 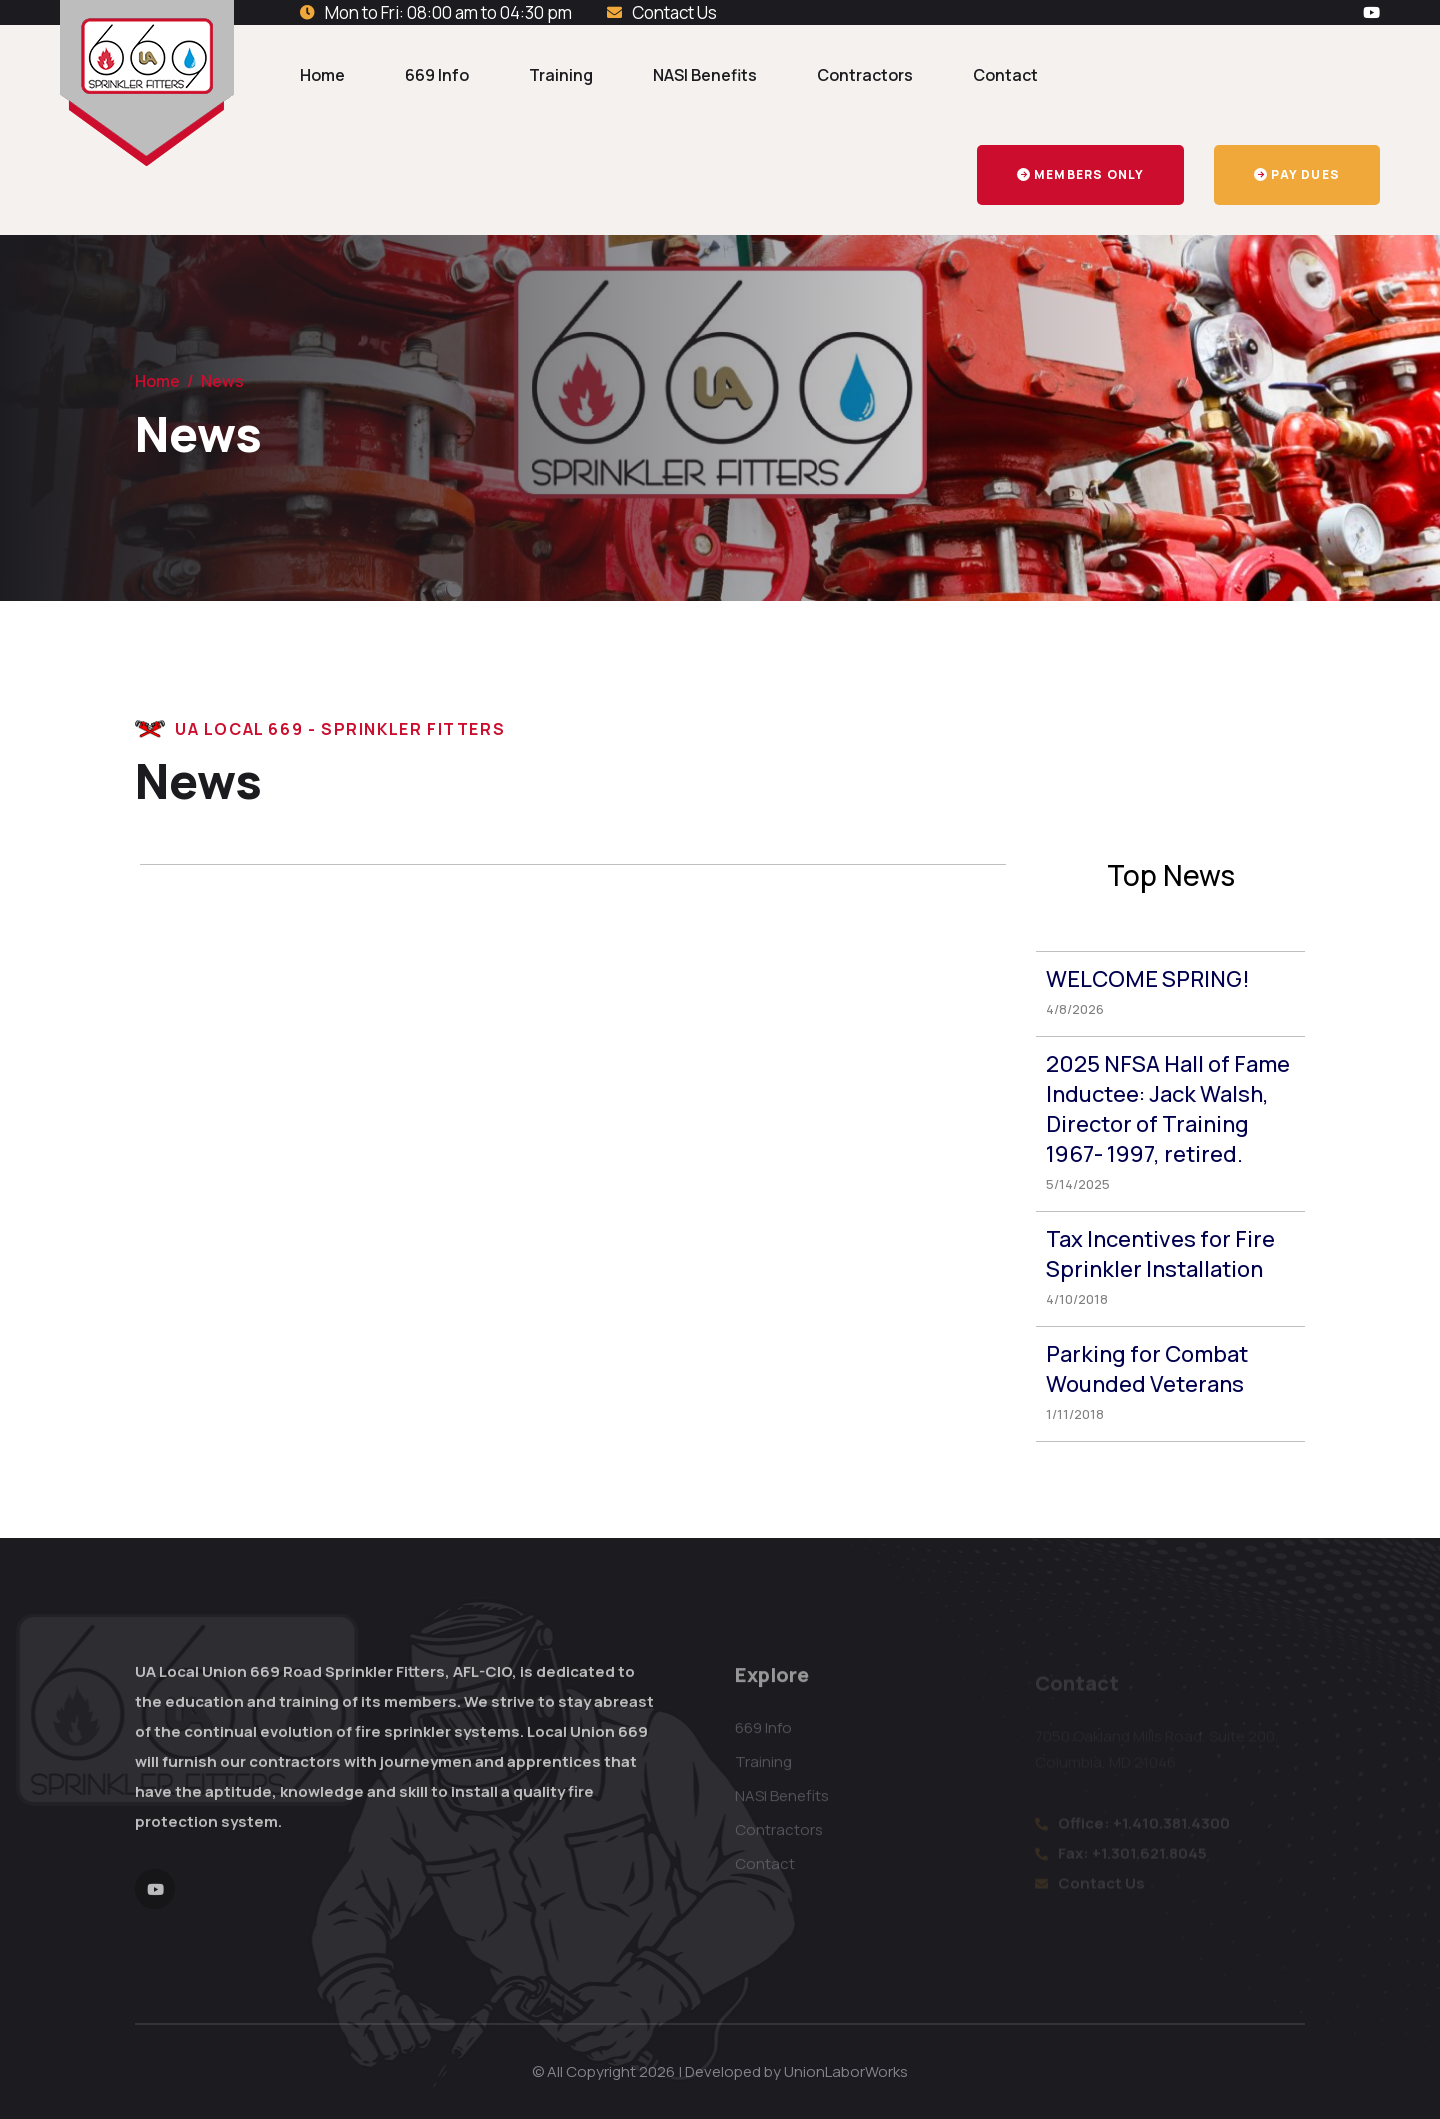 What do you see at coordinates (1005, 75) in the screenshot?
I see `Contact` at bounding box center [1005, 75].